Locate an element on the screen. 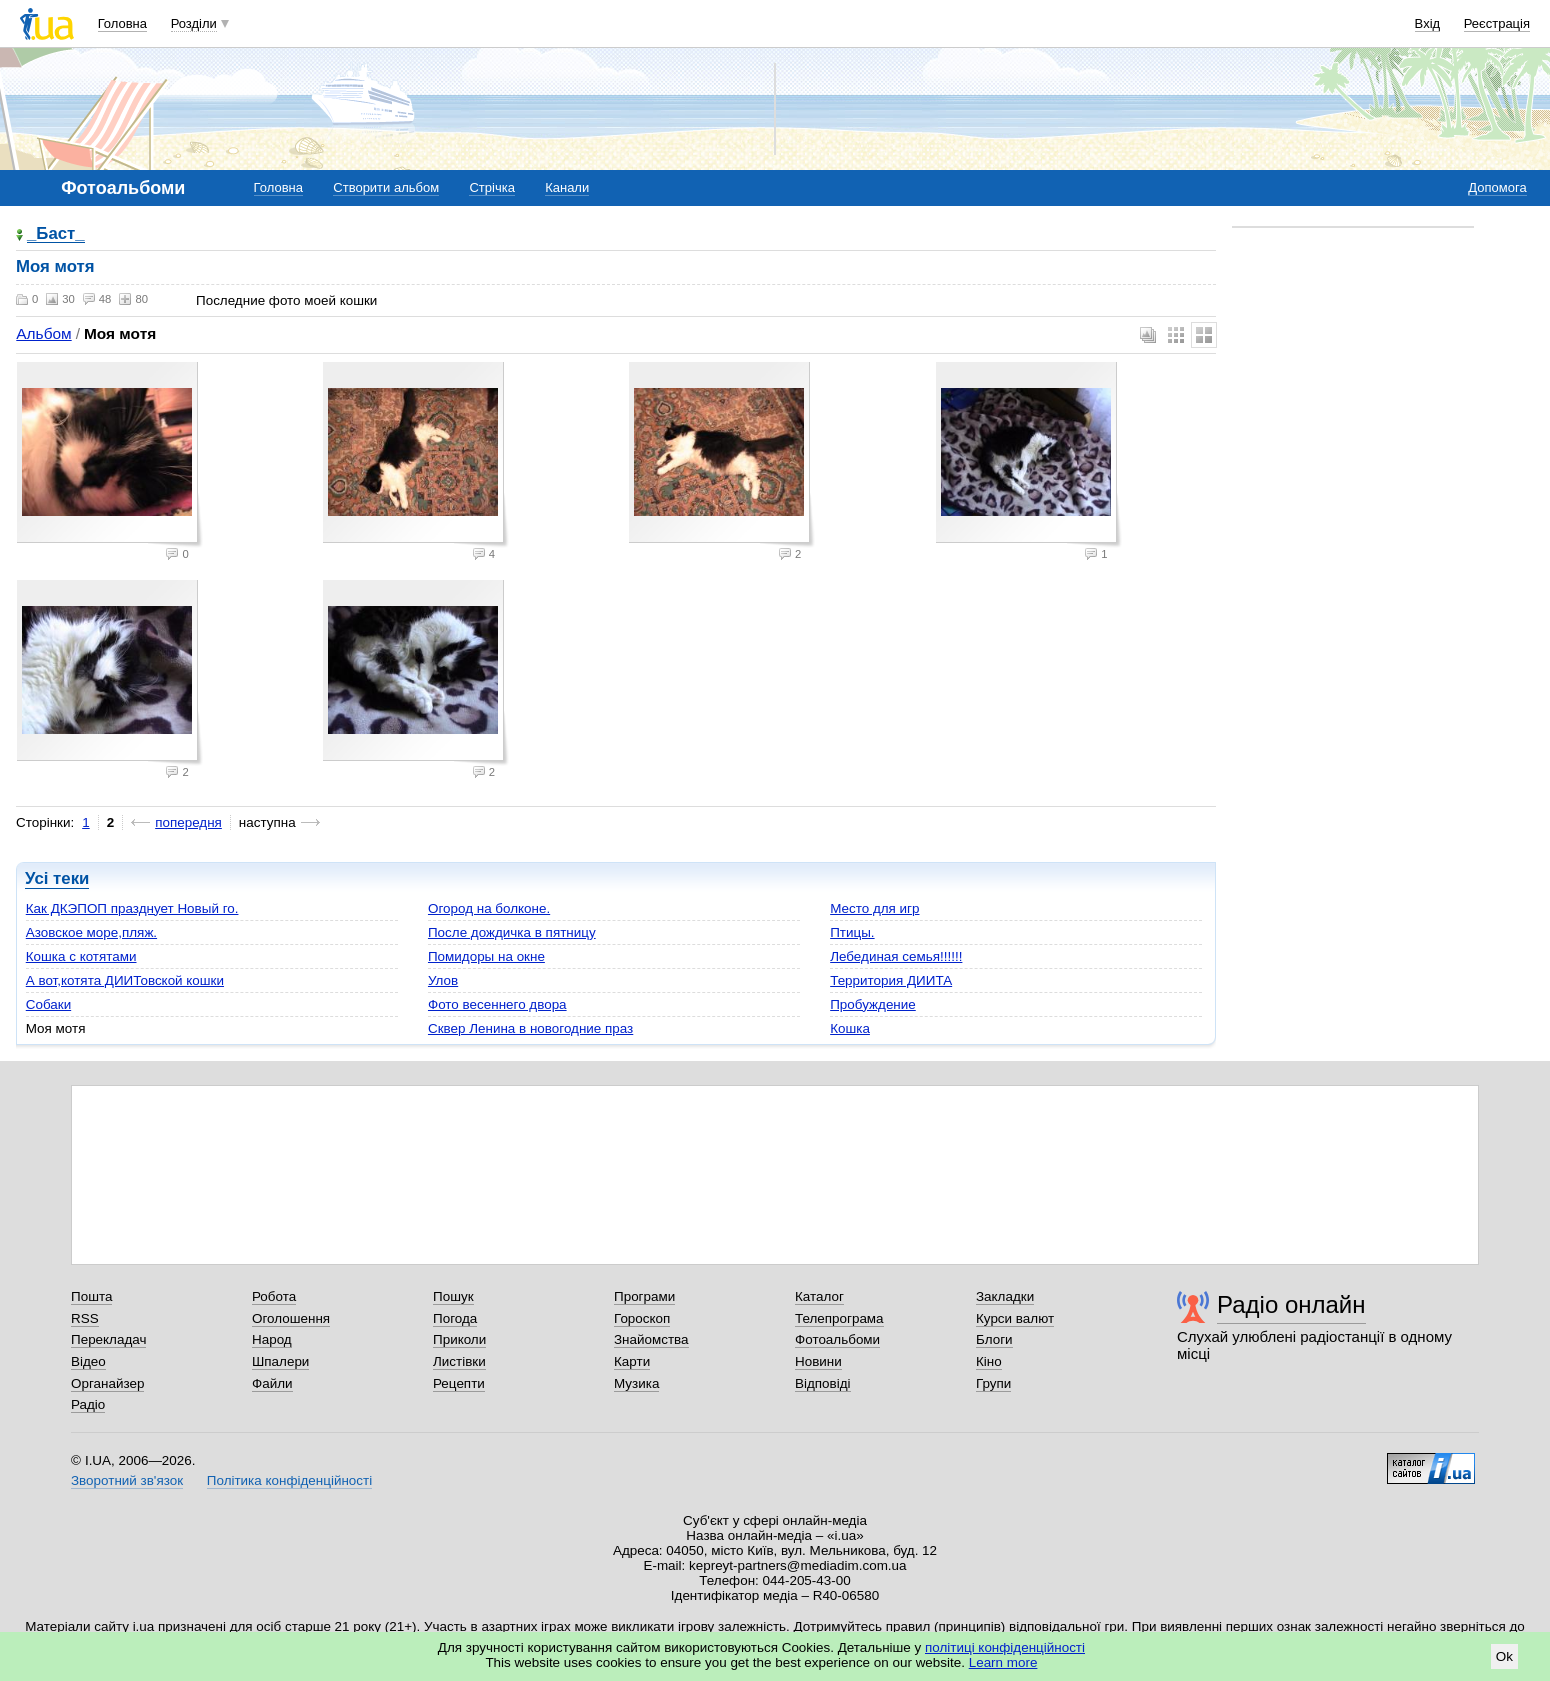  Знайомства is located at coordinates (651, 1339).